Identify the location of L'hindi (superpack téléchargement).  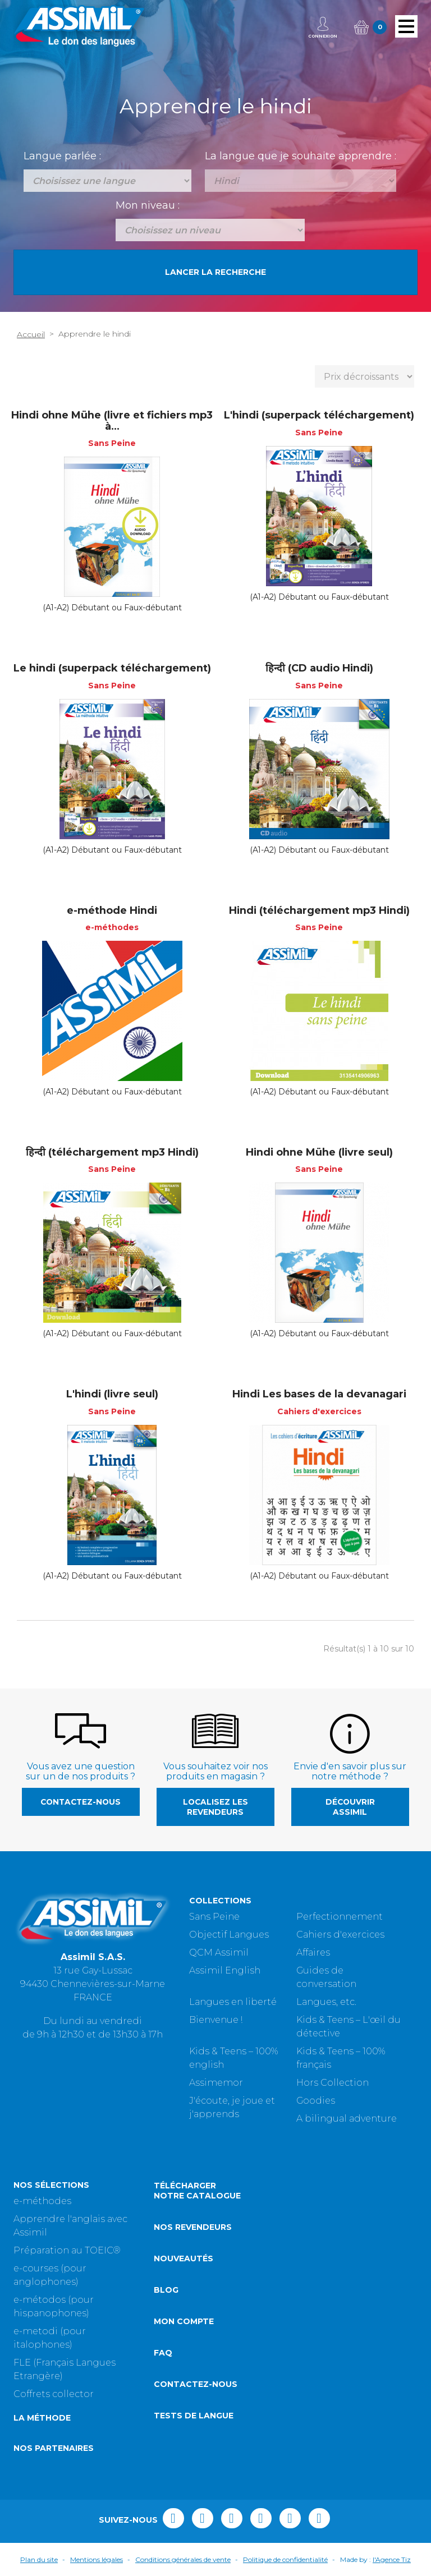
(319, 415).